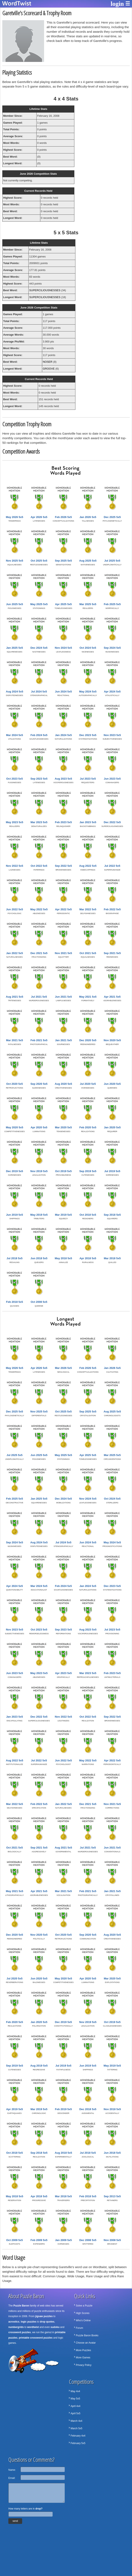  I want to click on Oct 2020 5x5, so click(14, 1083).